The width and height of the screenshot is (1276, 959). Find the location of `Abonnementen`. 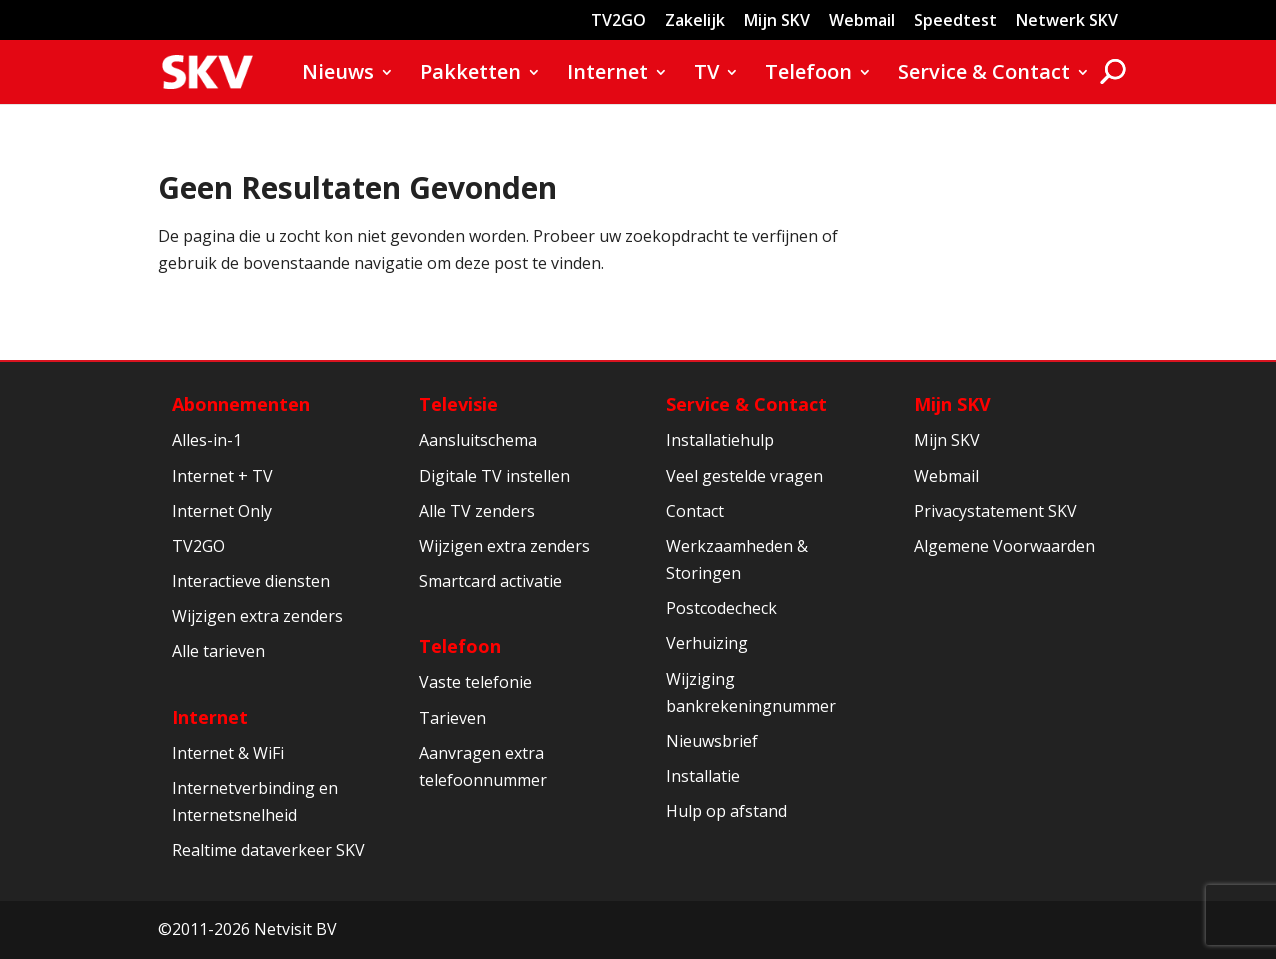

Abonnementen is located at coordinates (241, 404).